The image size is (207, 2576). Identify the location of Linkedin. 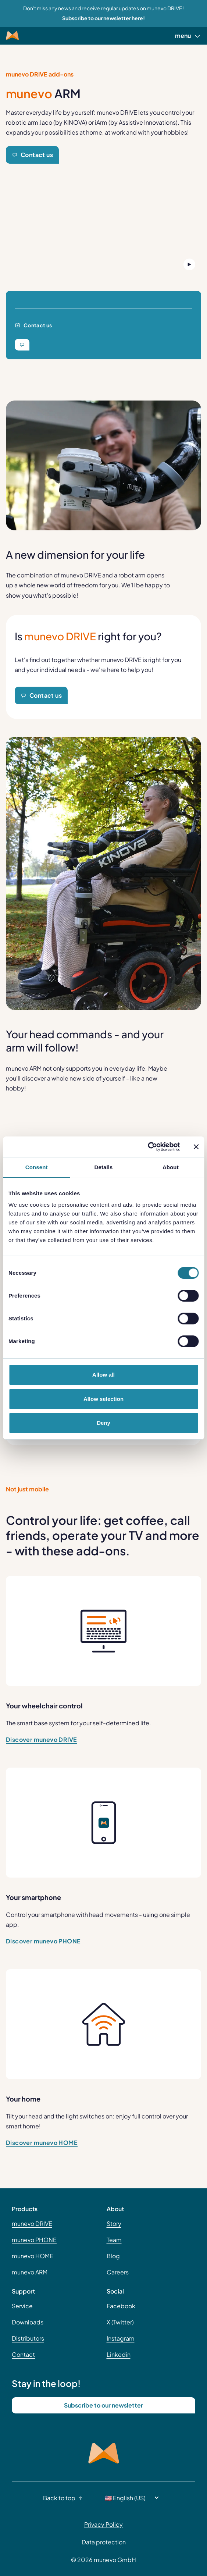
(119, 2354).